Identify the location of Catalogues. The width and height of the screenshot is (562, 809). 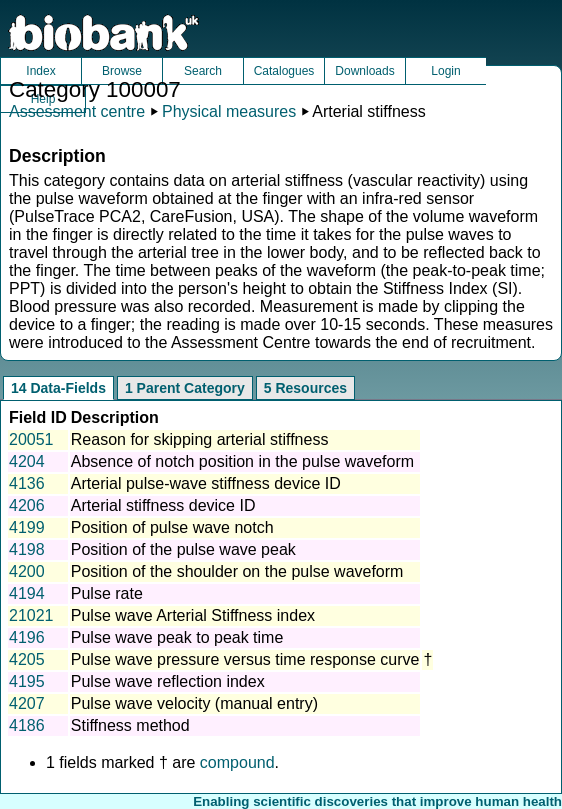
(284, 71).